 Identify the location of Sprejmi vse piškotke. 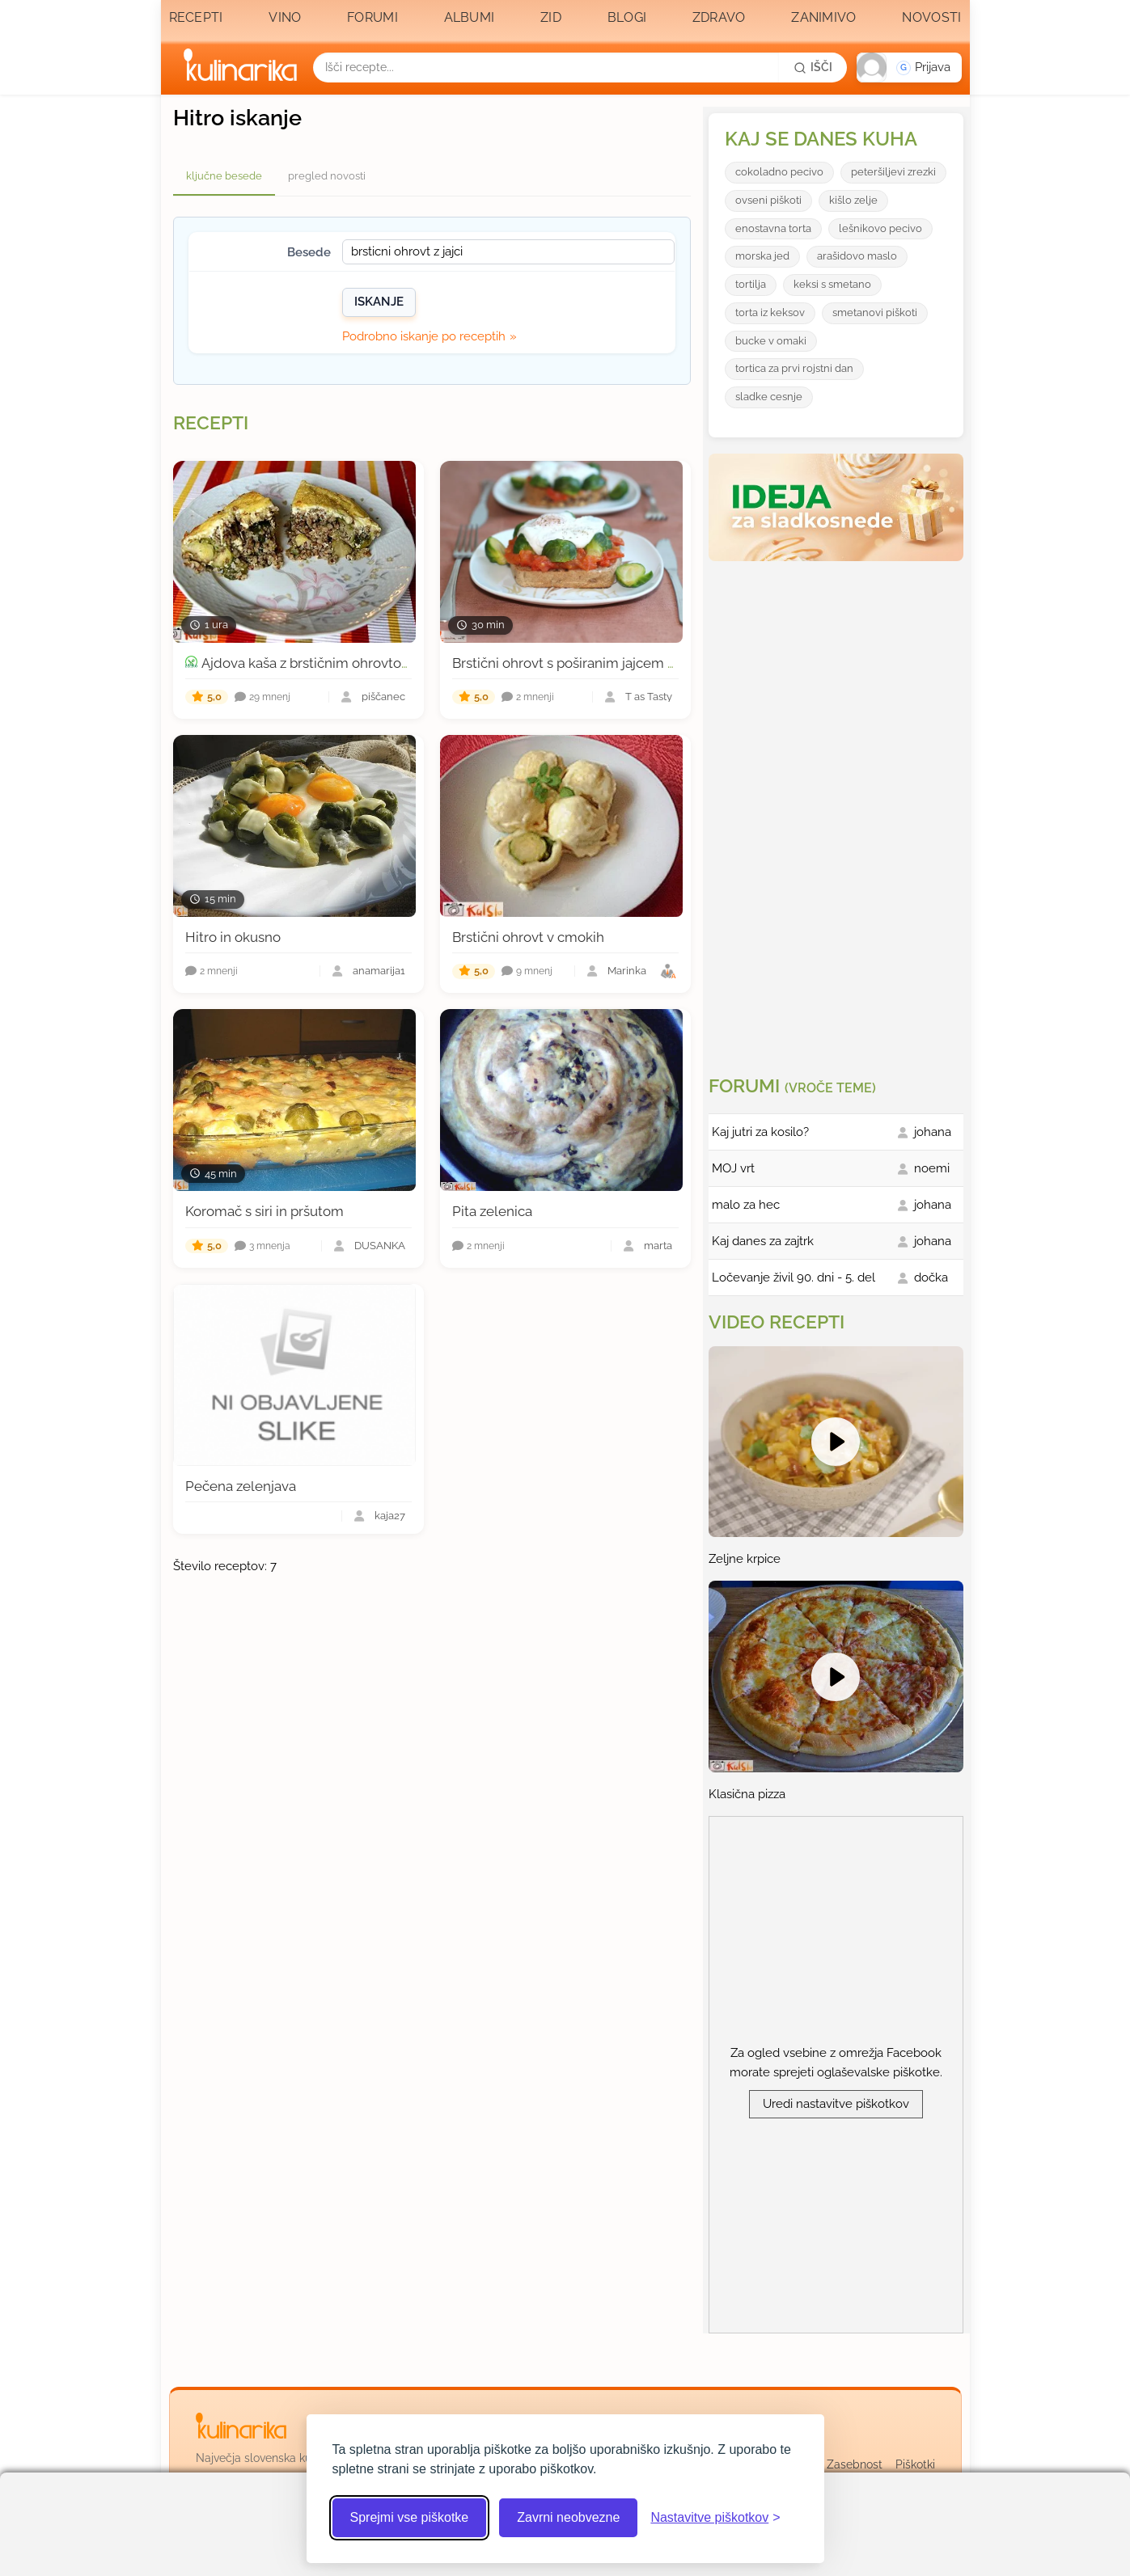
(409, 2517).